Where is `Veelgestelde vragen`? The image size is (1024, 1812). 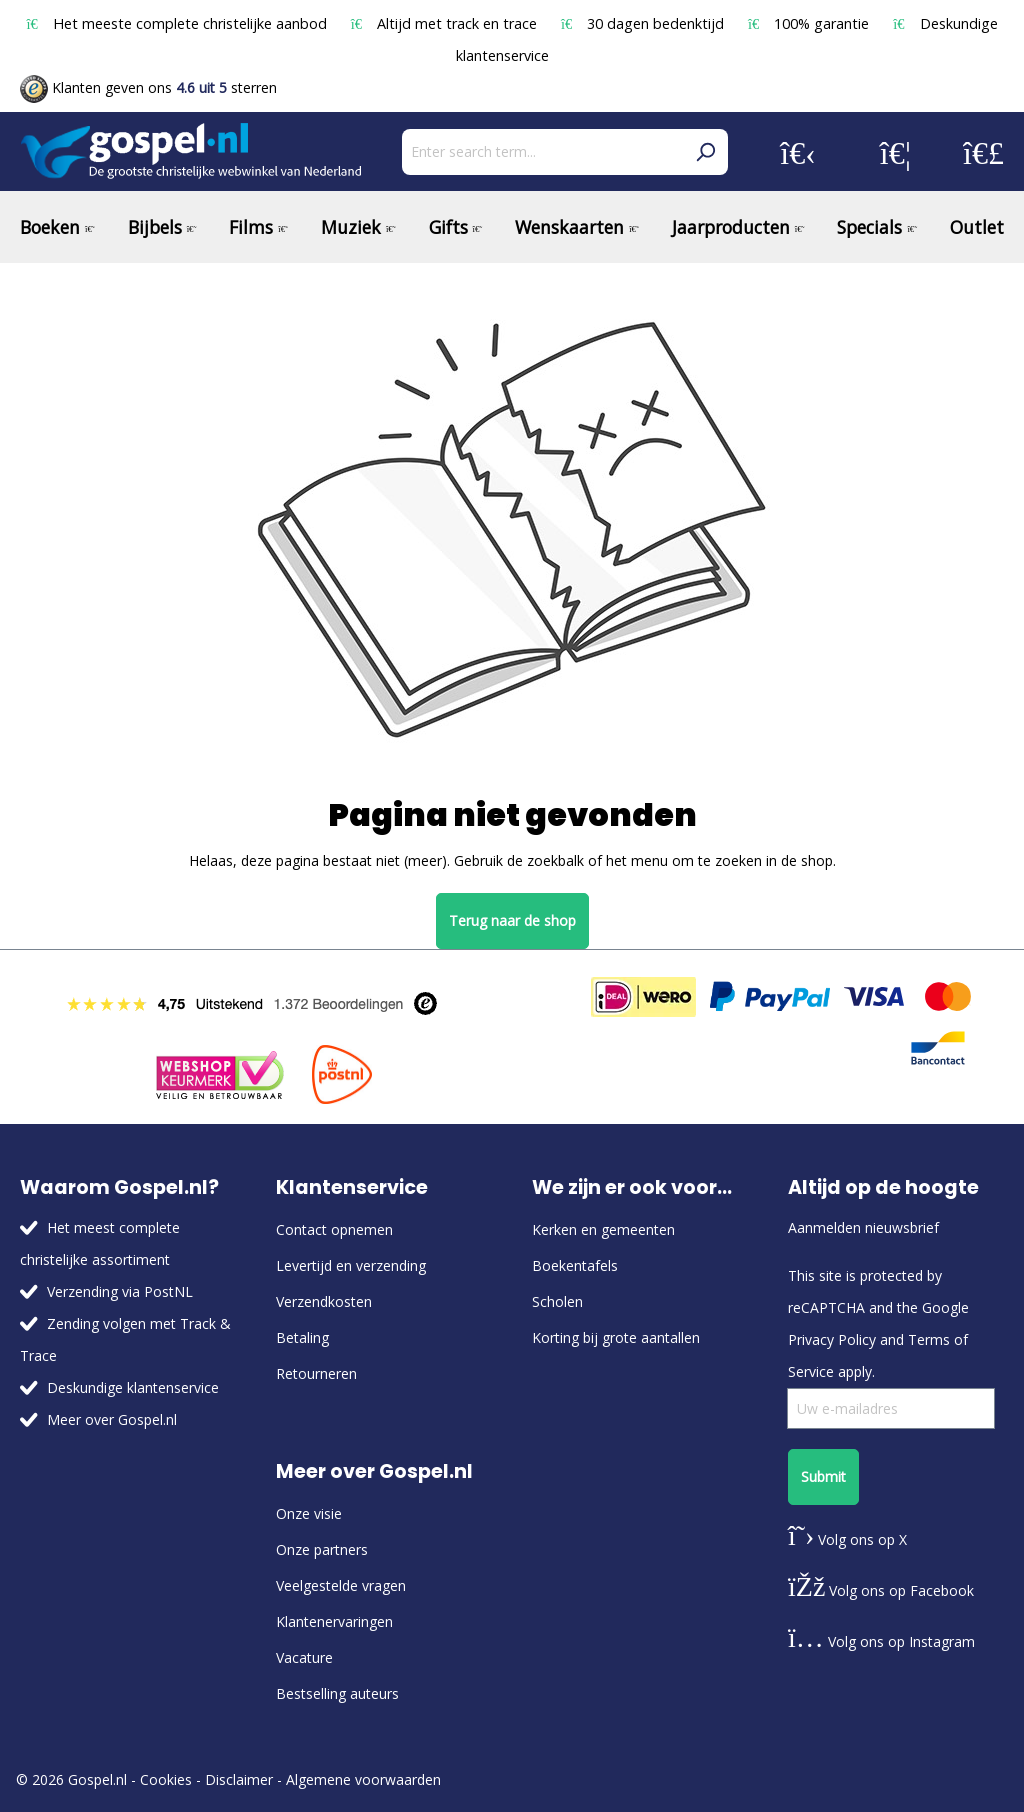 Veelgestelde vragen is located at coordinates (341, 1585).